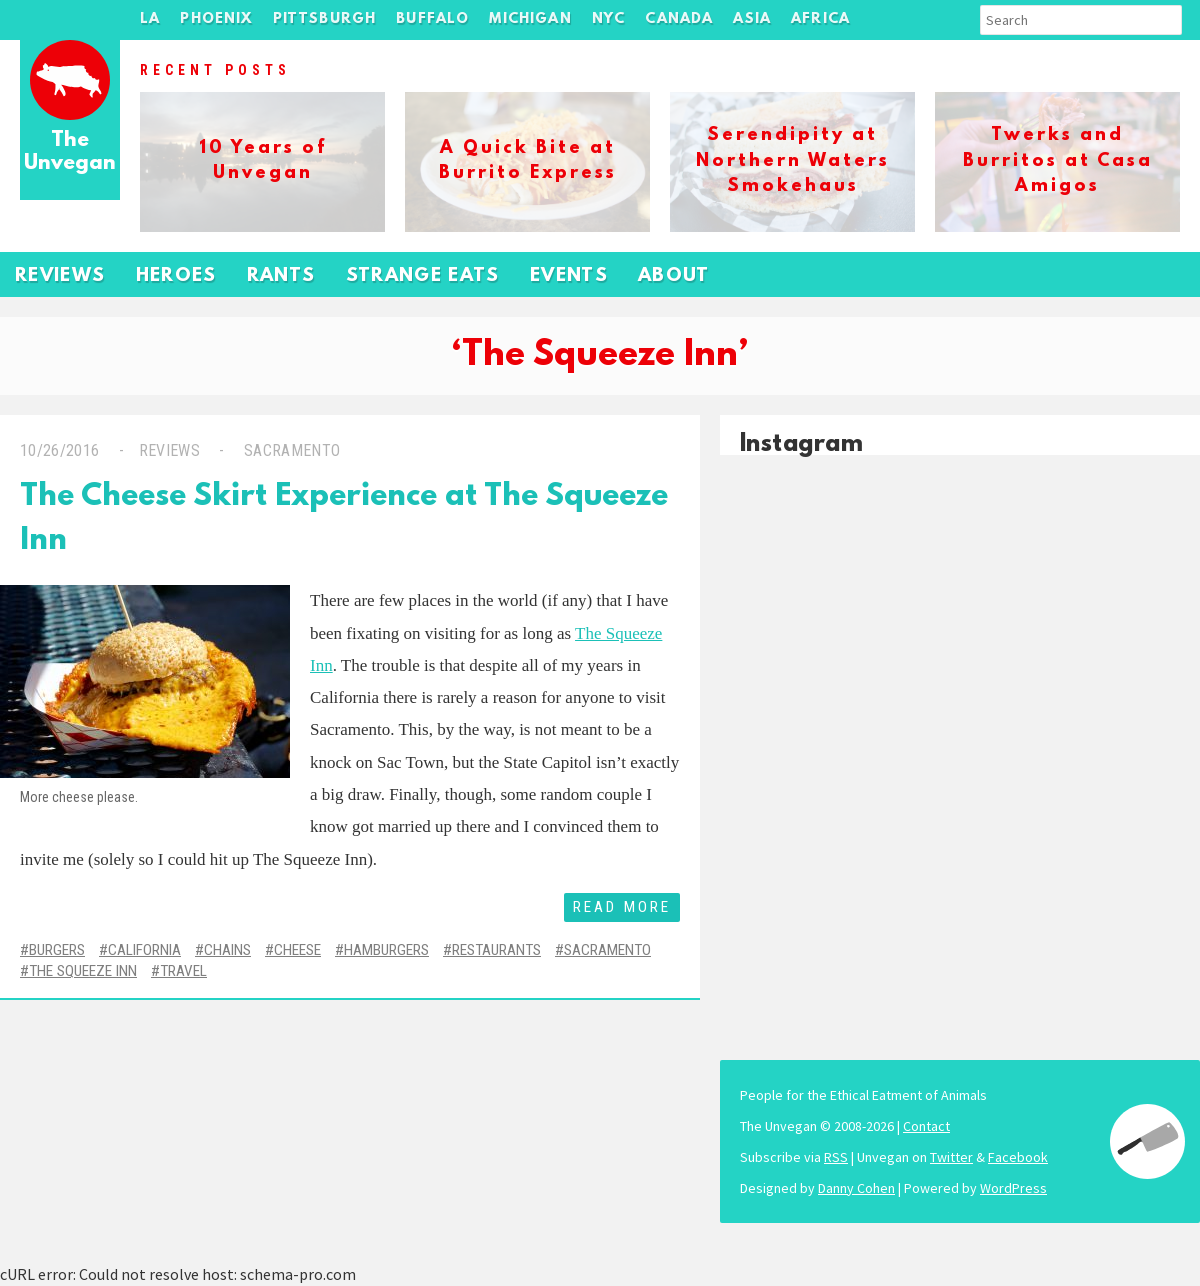 This screenshot has height=1286, width=1200. Describe the element at coordinates (70, 152) in the screenshot. I see `The Unvegan` at that location.